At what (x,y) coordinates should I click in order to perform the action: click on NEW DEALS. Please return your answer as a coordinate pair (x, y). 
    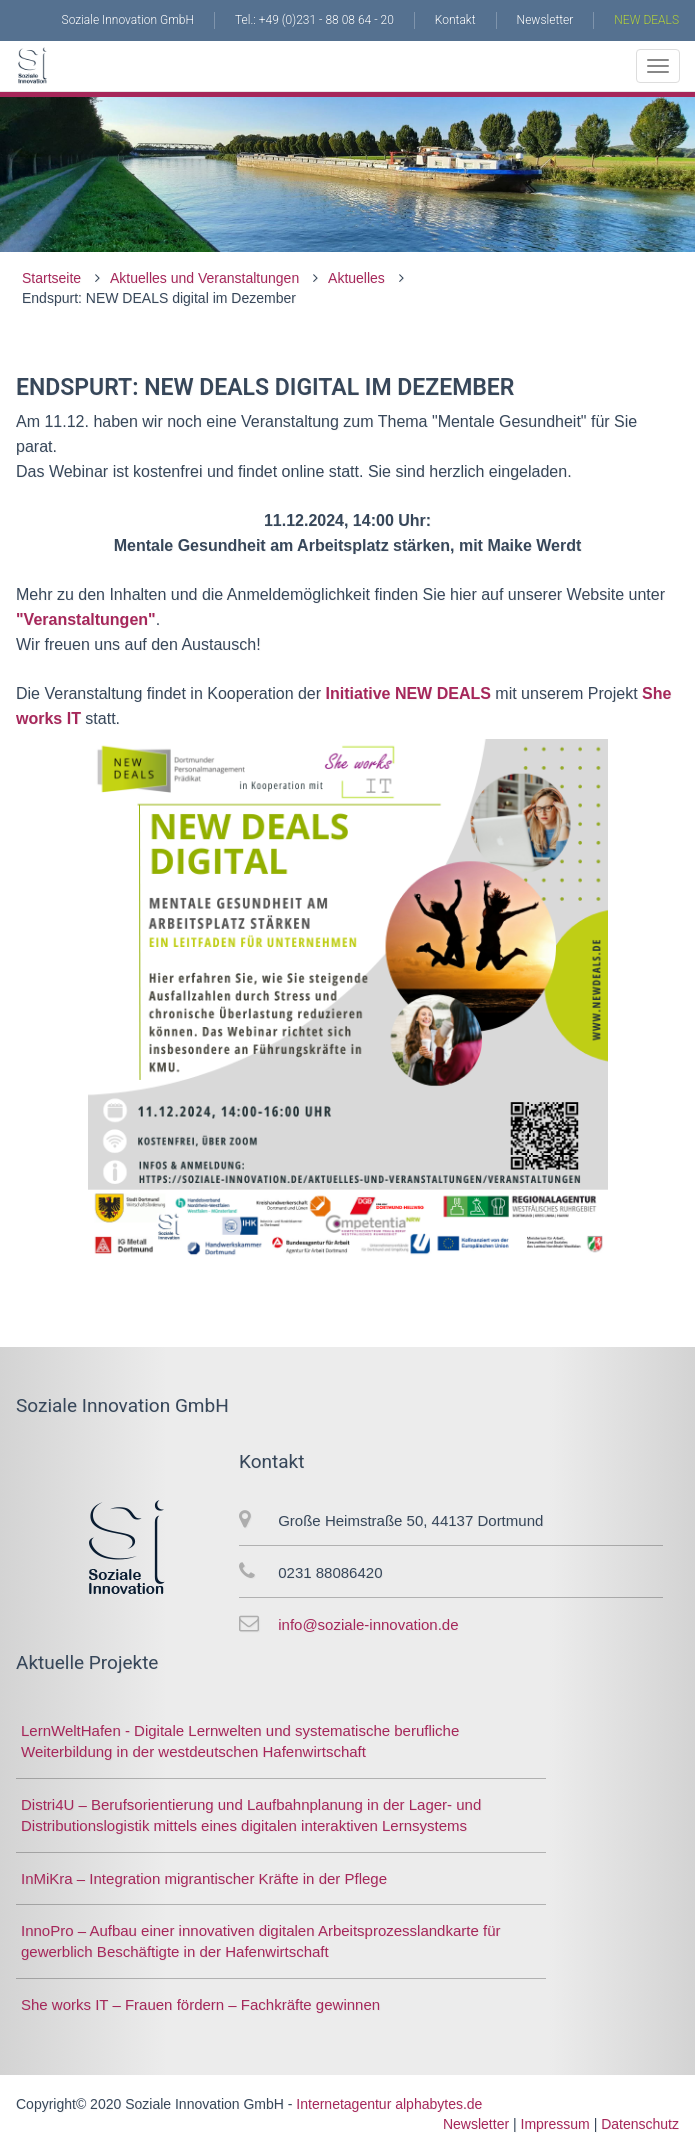
    Looking at the image, I should click on (646, 20).